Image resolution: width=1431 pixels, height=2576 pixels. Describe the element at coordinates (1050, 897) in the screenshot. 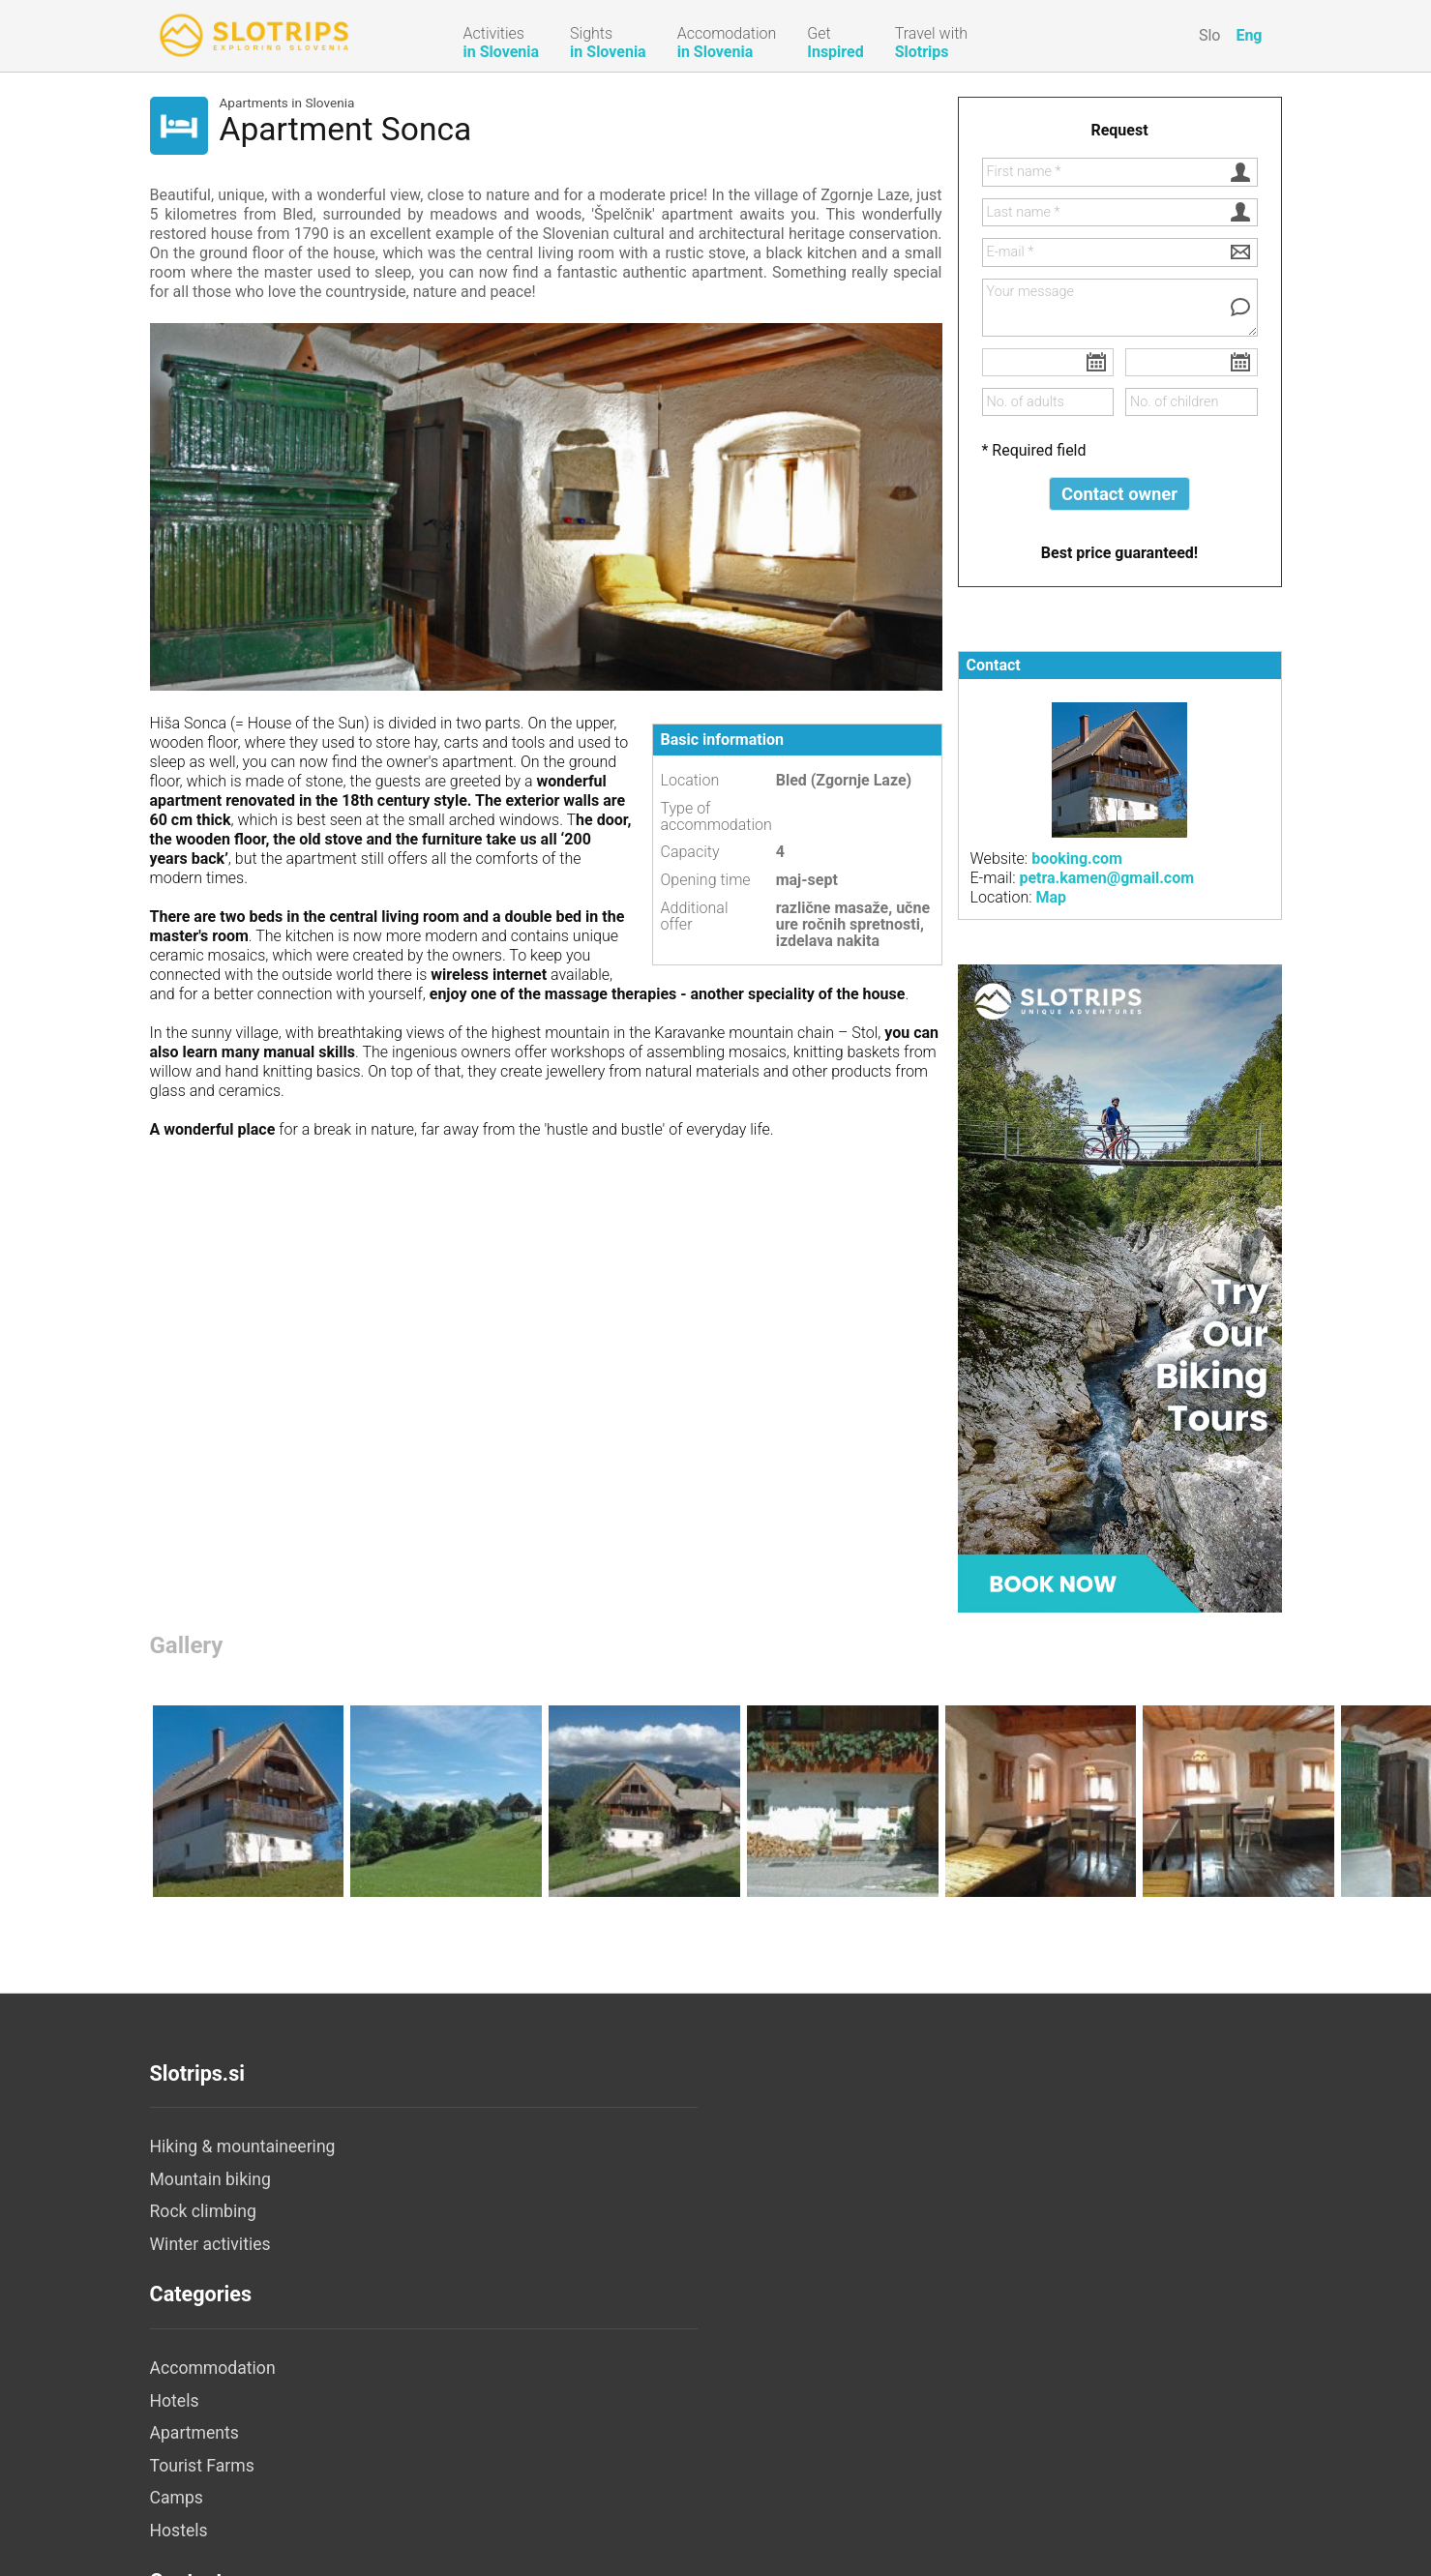

I see `Map` at that location.